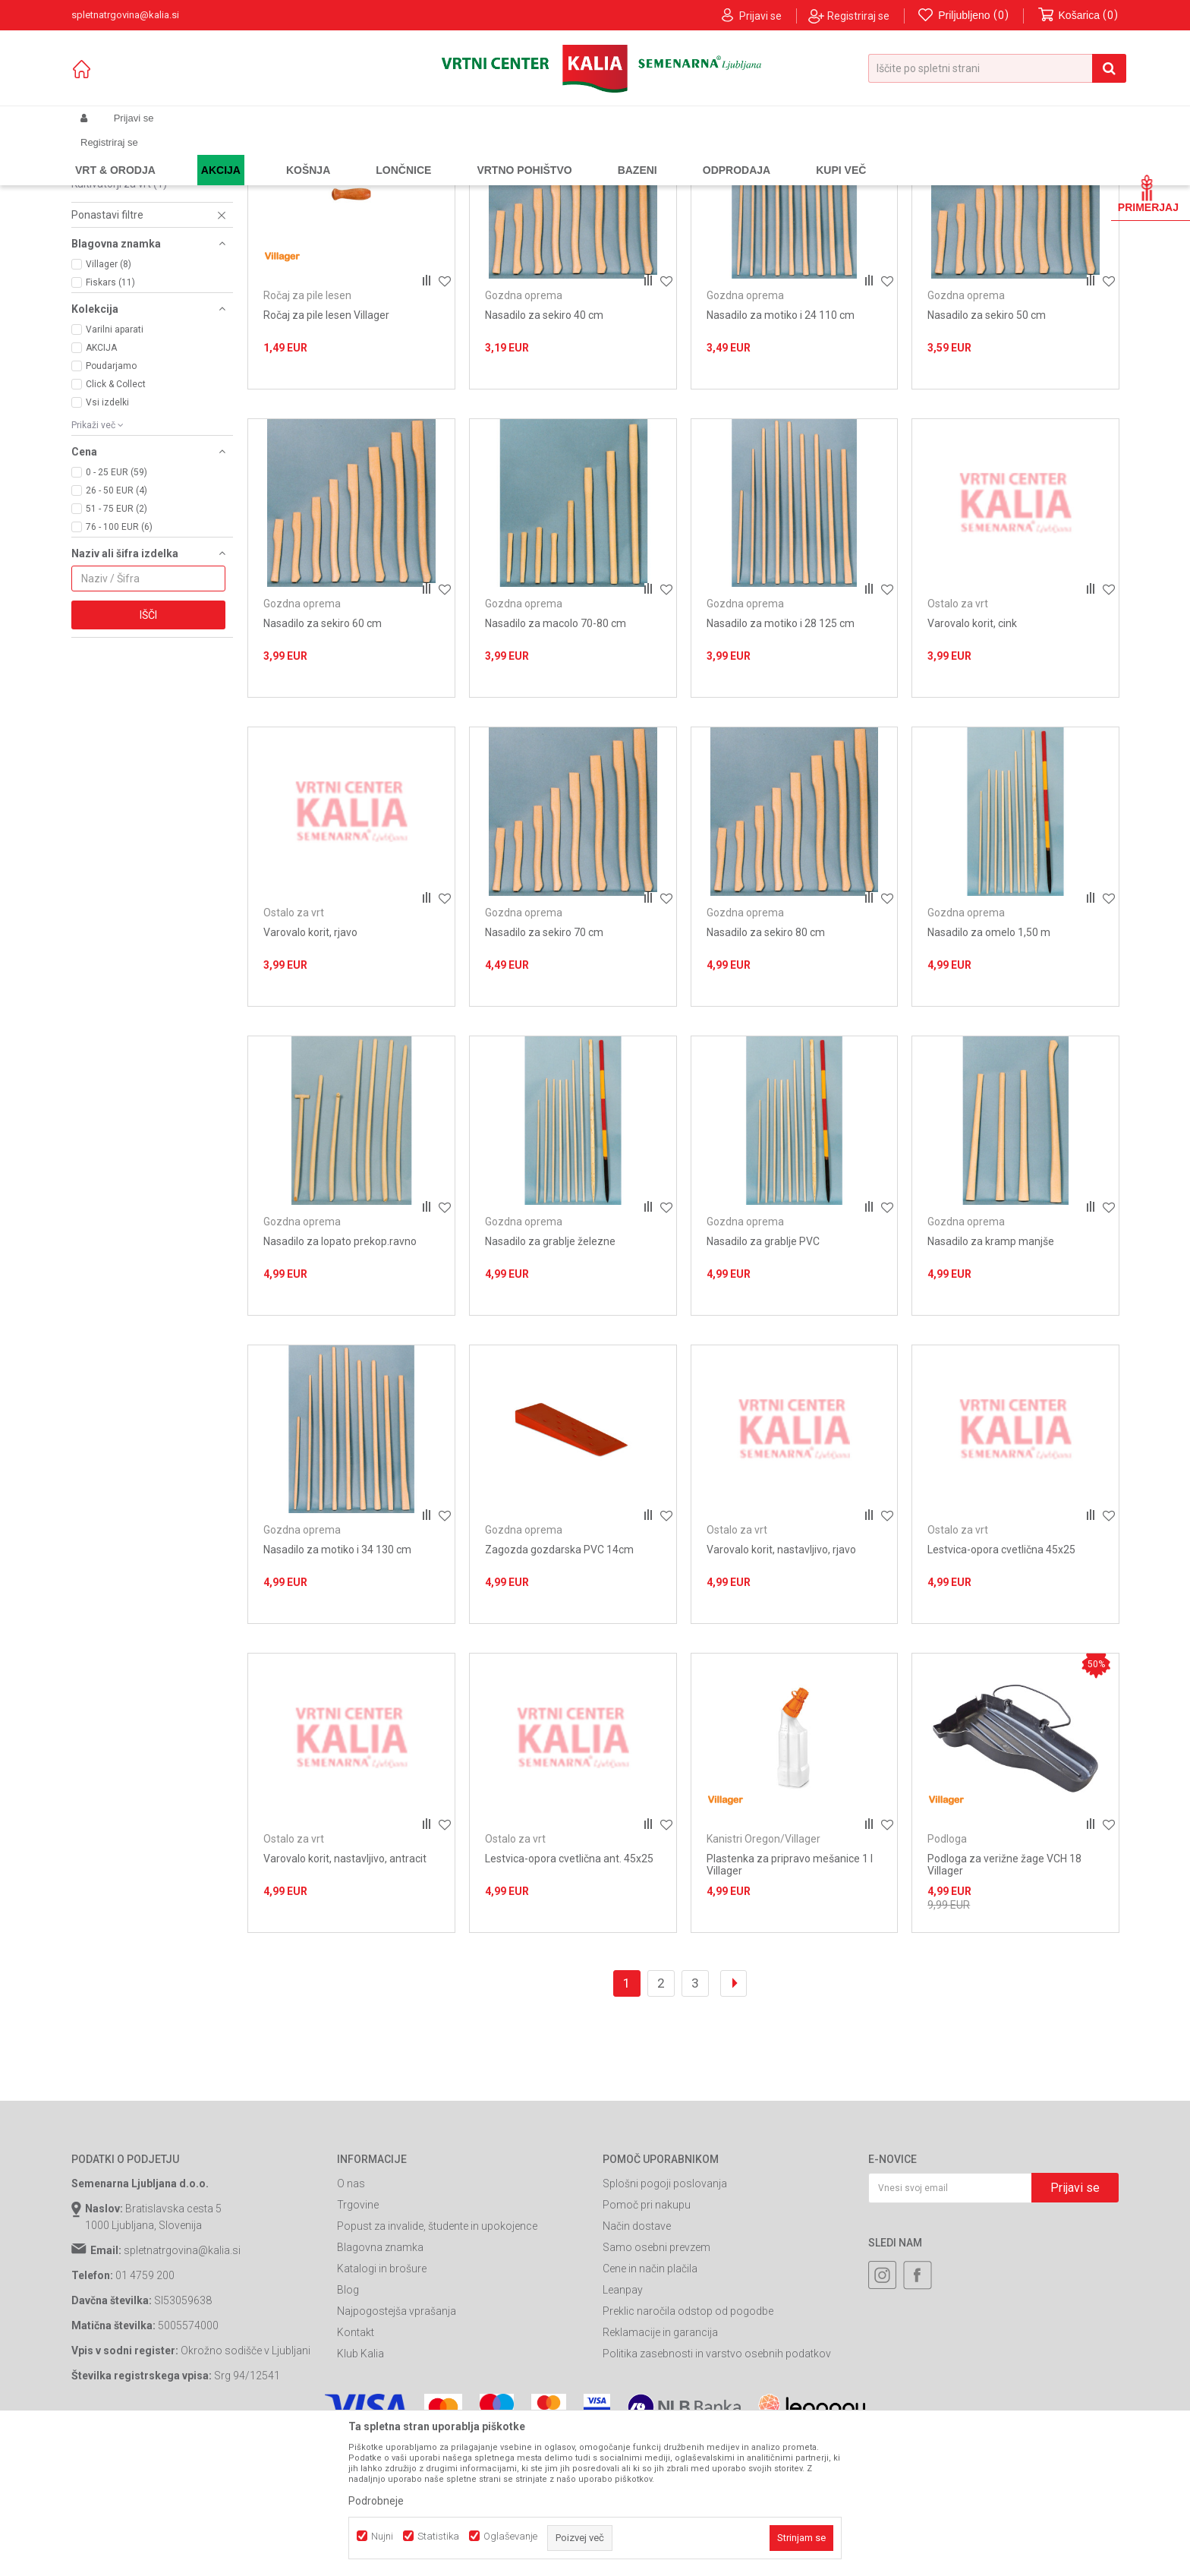  Describe the element at coordinates (438, 2536) in the screenshot. I see `Statistika` at that location.